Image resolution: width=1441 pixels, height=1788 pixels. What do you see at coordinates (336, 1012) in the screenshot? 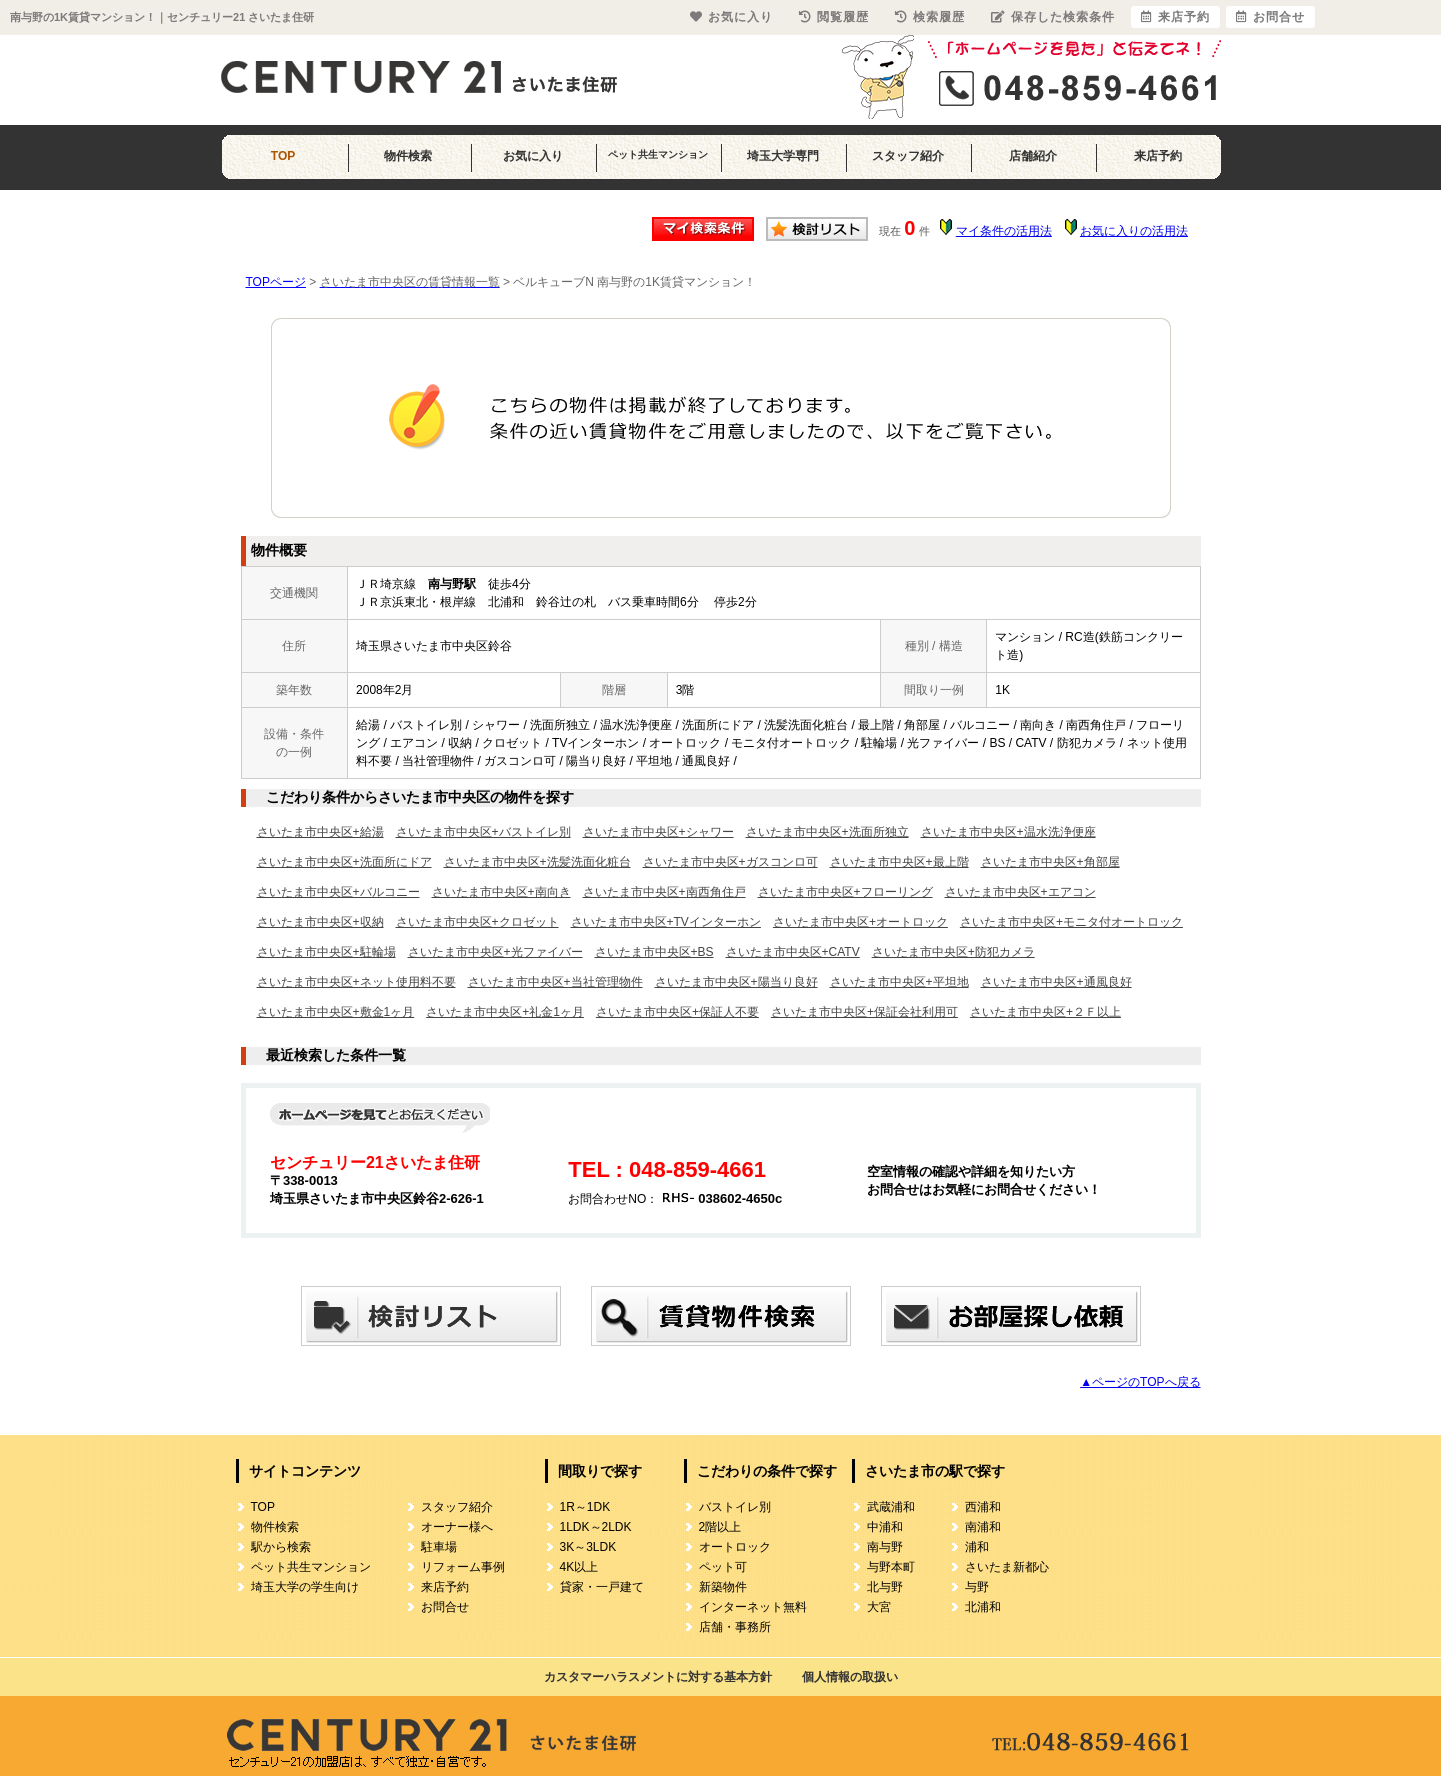
I see `さいたま市中央区+敷金1ヶ月` at bounding box center [336, 1012].